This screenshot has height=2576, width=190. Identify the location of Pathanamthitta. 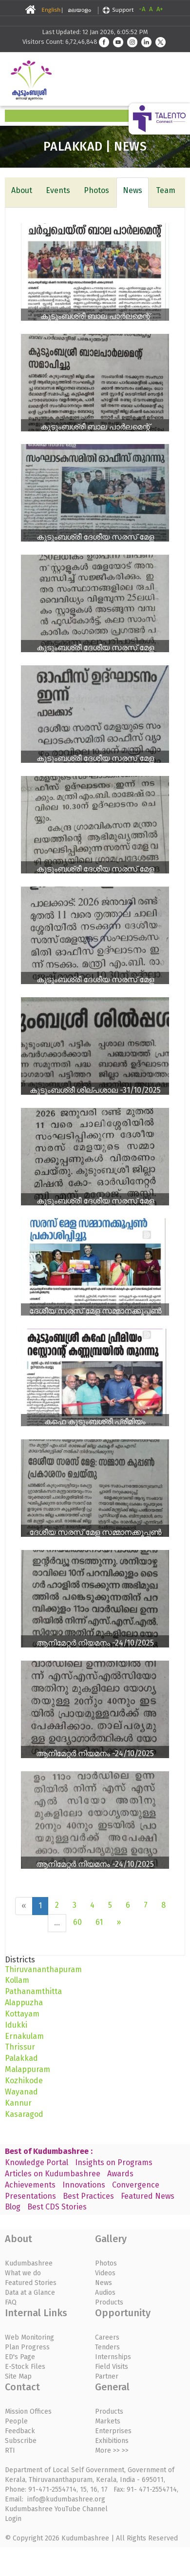
(33, 1991).